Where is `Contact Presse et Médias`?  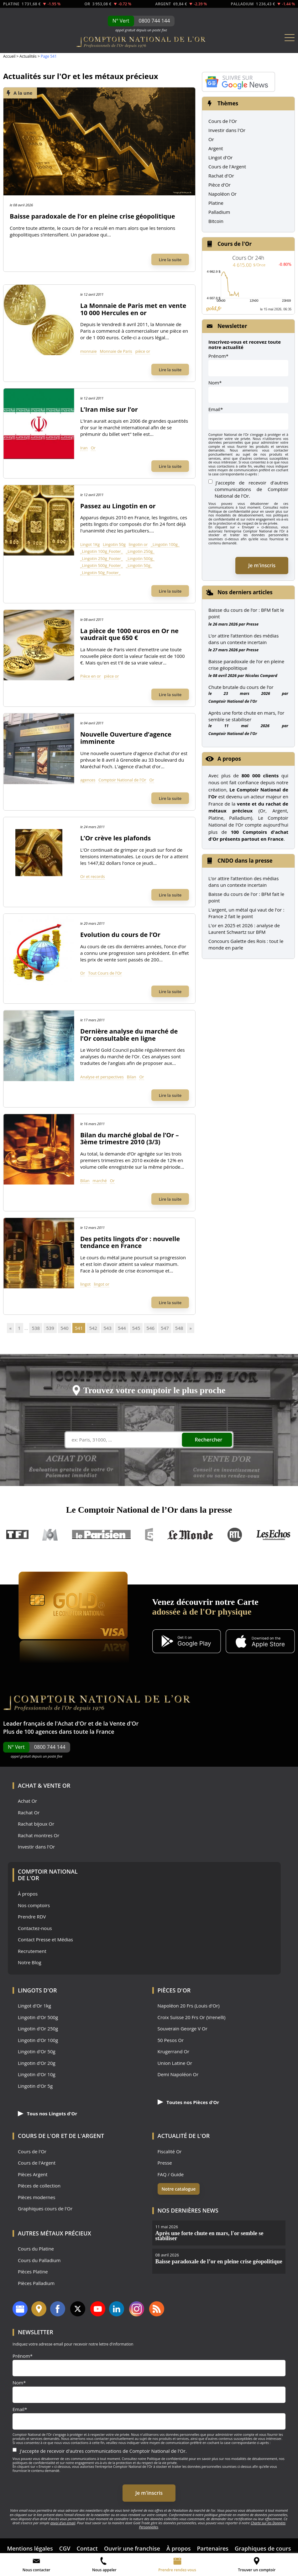 Contact Presse et Médias is located at coordinates (45, 1939).